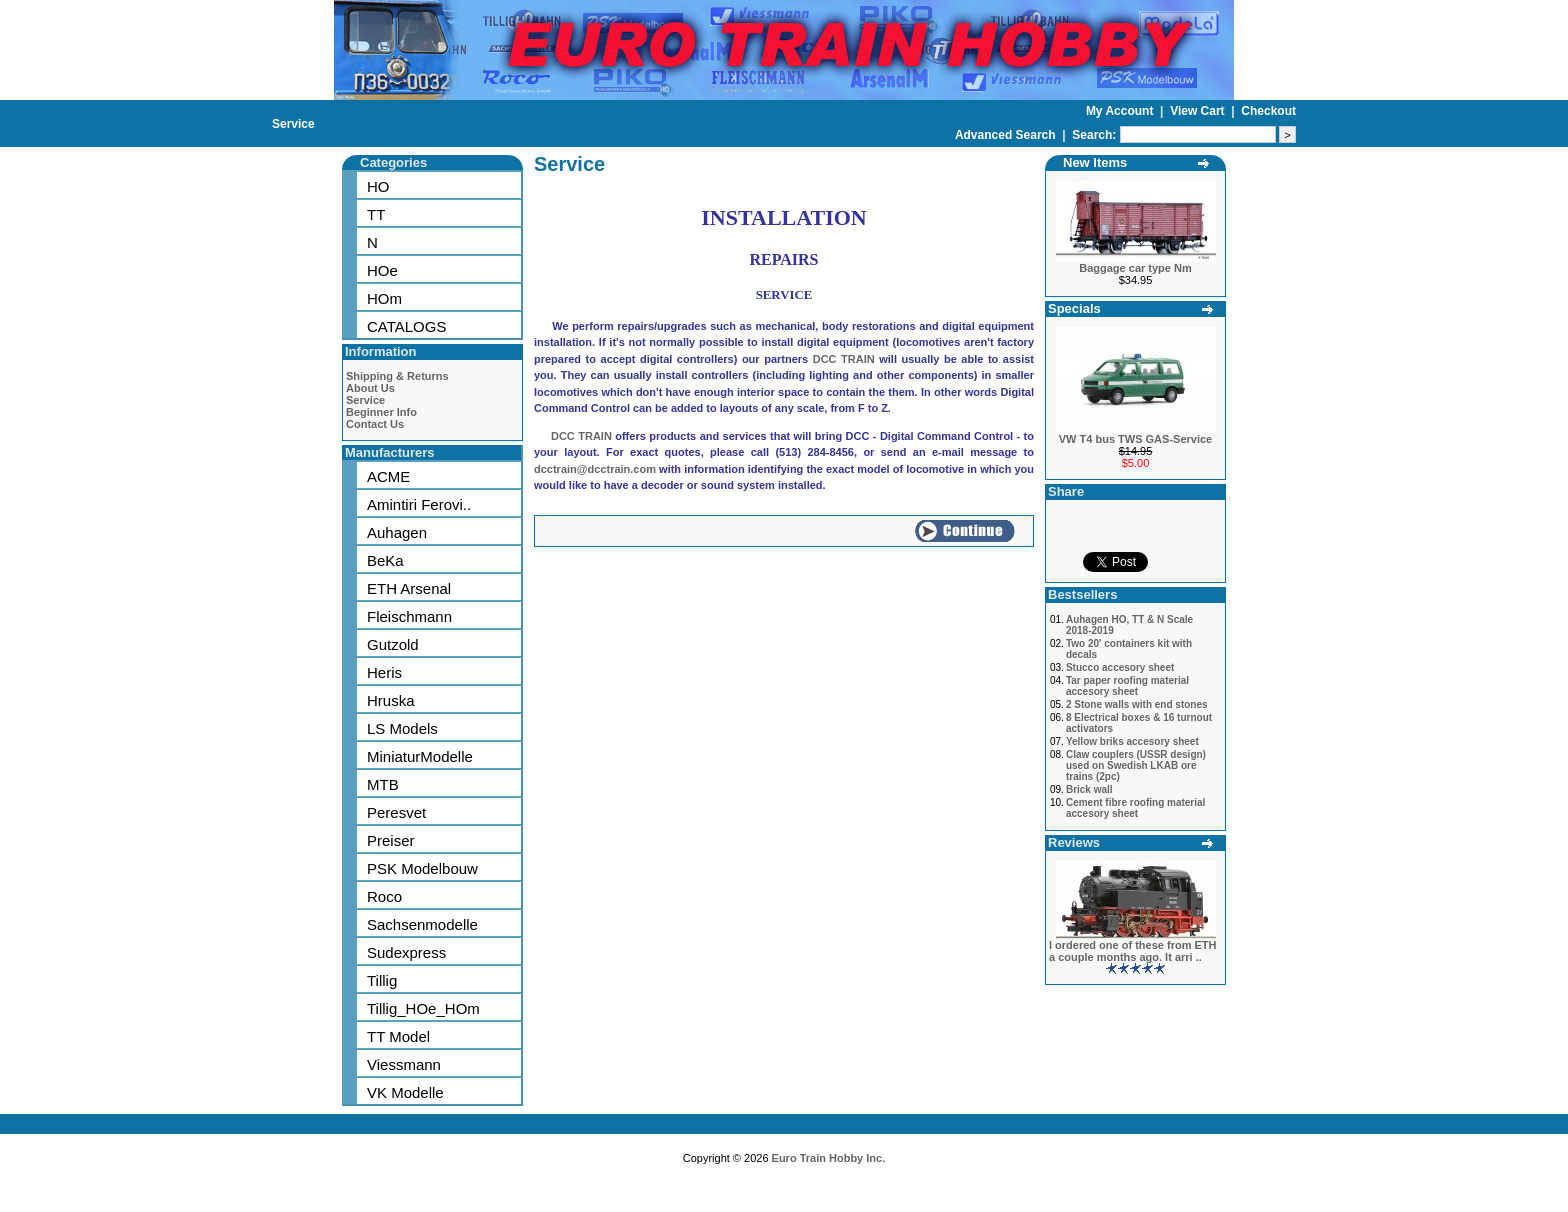 This screenshot has height=1212, width=1568. I want to click on Amintiri Ferovi.., so click(419, 504).